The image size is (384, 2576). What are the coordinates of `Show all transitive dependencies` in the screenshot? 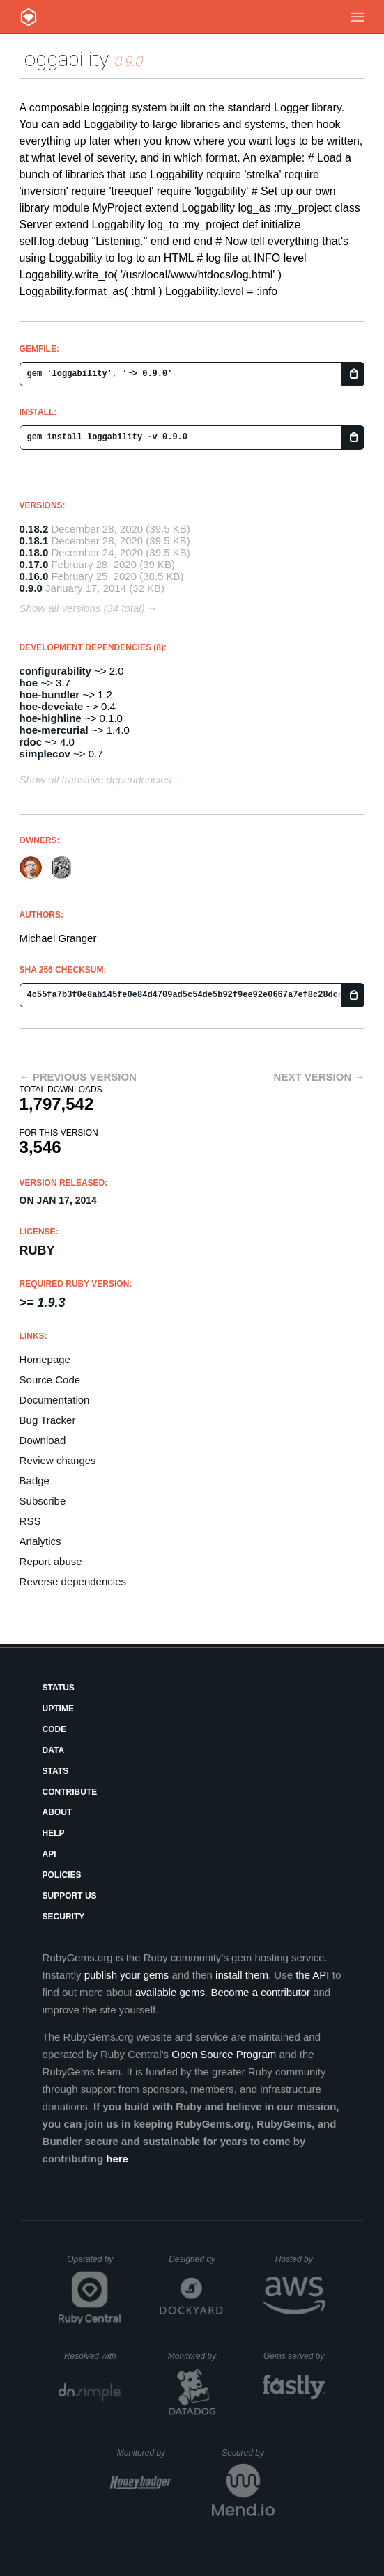 It's located at (95, 779).